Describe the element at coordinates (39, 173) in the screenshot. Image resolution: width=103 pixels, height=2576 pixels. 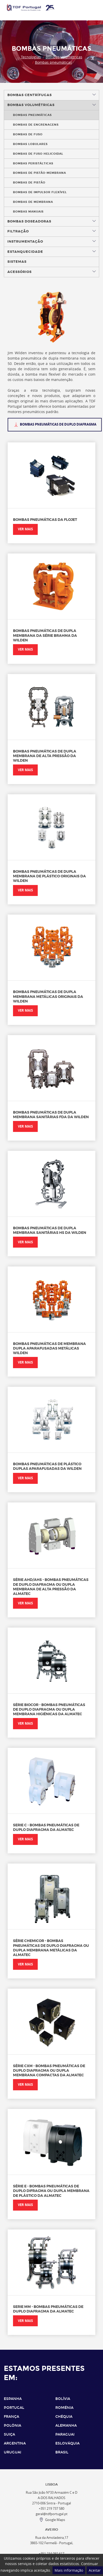
I see `Bombas de pistão-membrana` at that location.